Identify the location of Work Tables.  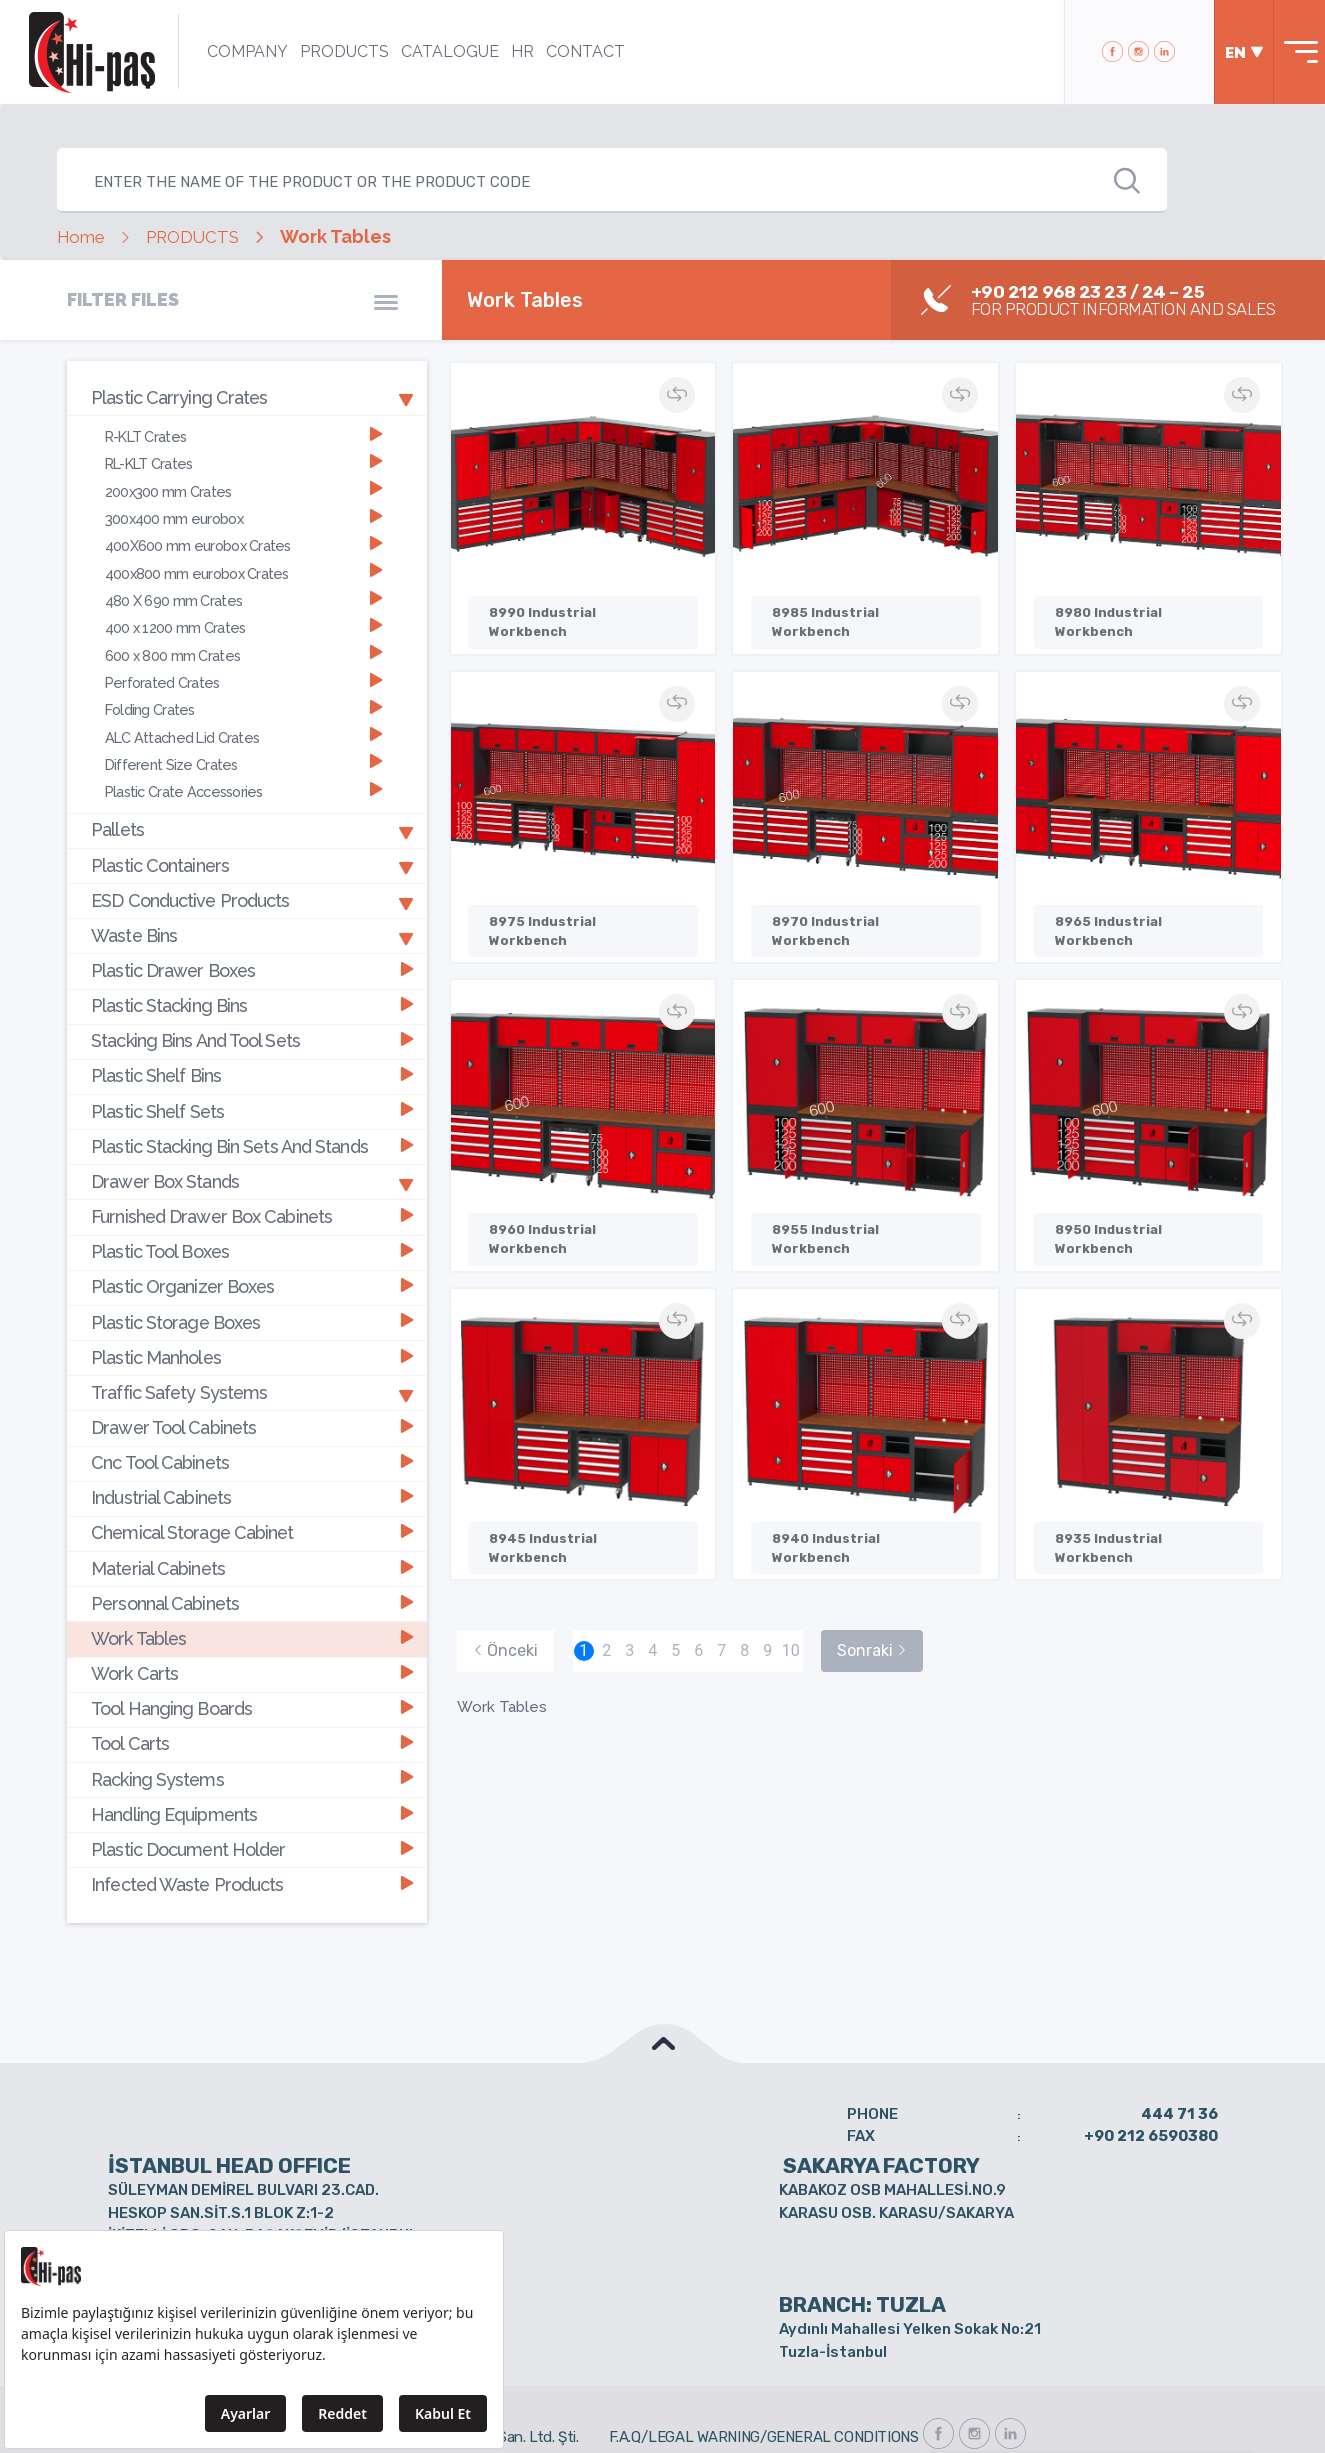
(252, 1606).